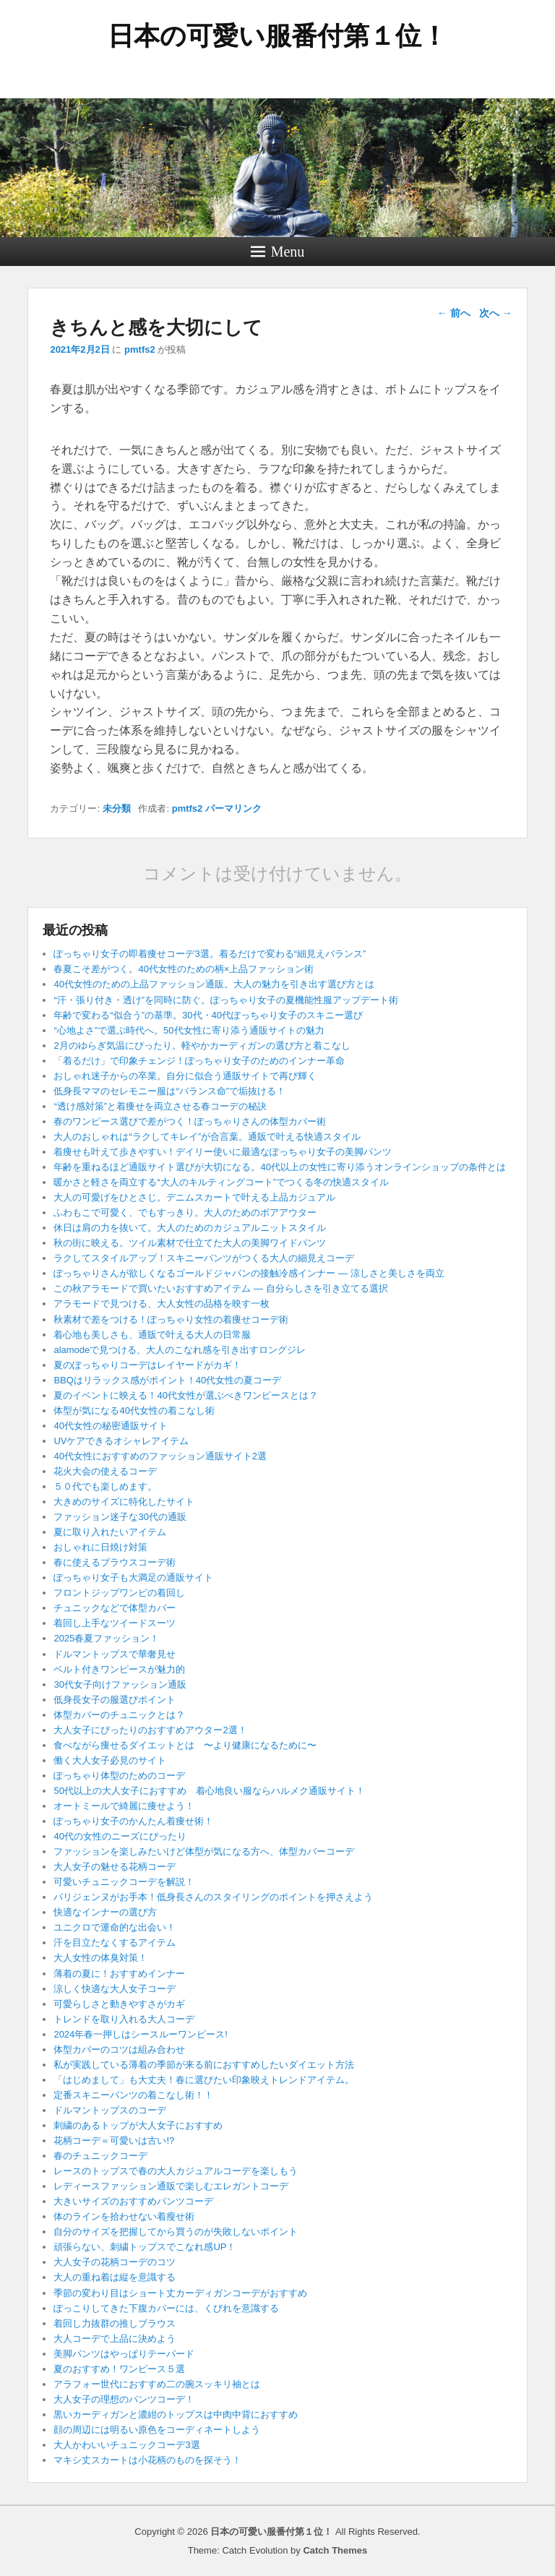 Image resolution: width=555 pixels, height=2576 pixels. What do you see at coordinates (133, 2095) in the screenshot?
I see `定番スキニーパンツの着こなし術！！` at bounding box center [133, 2095].